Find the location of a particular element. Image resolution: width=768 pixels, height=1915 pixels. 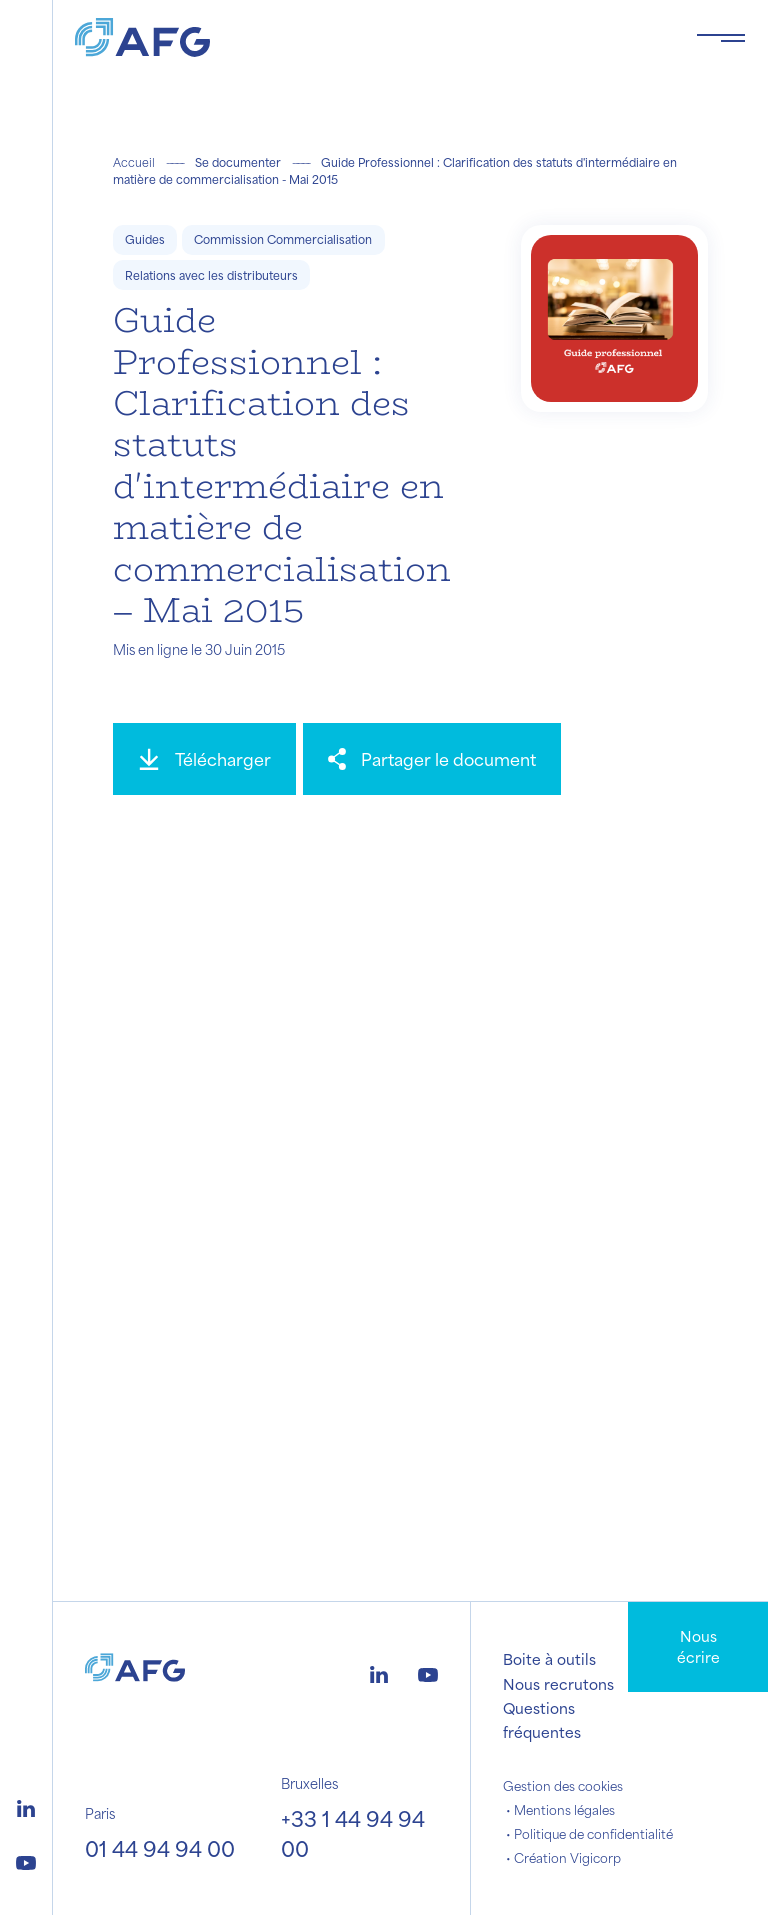

01 44 94 94 00 is located at coordinates (160, 1848).